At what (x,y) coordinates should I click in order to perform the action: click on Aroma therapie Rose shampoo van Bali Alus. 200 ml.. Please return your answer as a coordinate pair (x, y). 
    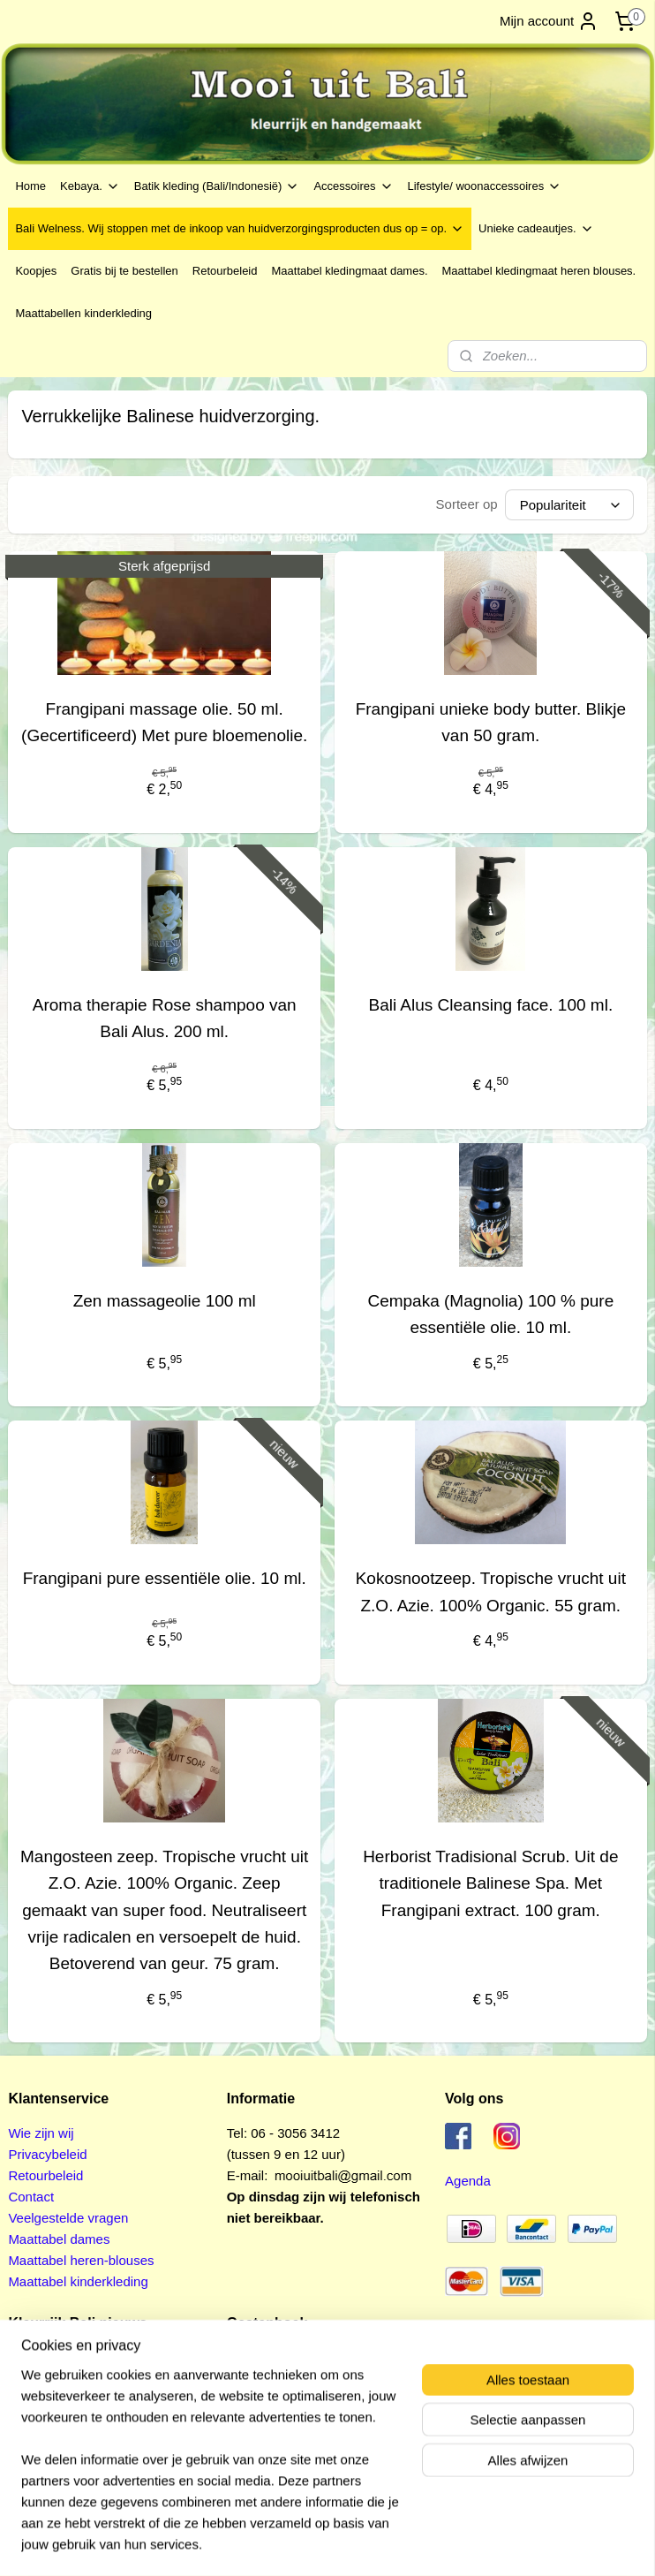
    Looking at the image, I should click on (165, 1018).